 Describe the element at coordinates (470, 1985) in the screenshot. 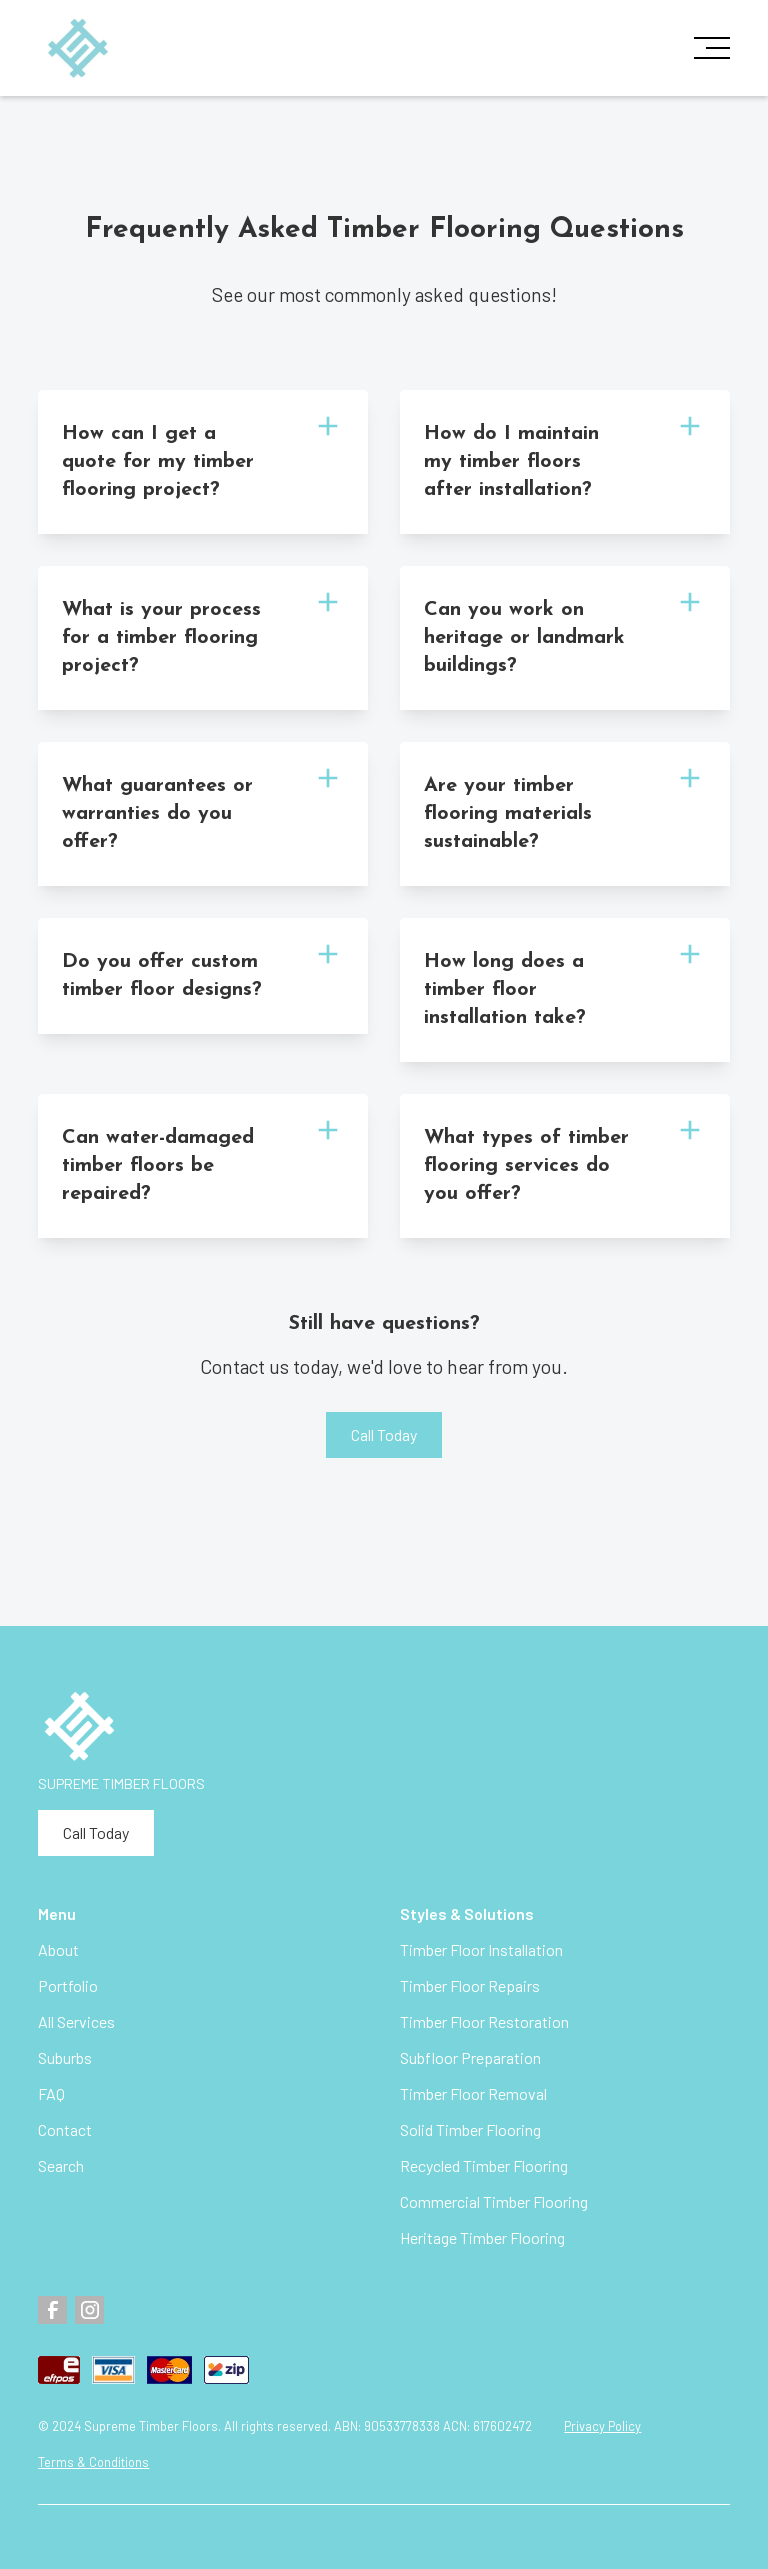

I see `Timber Floor Repairs` at that location.